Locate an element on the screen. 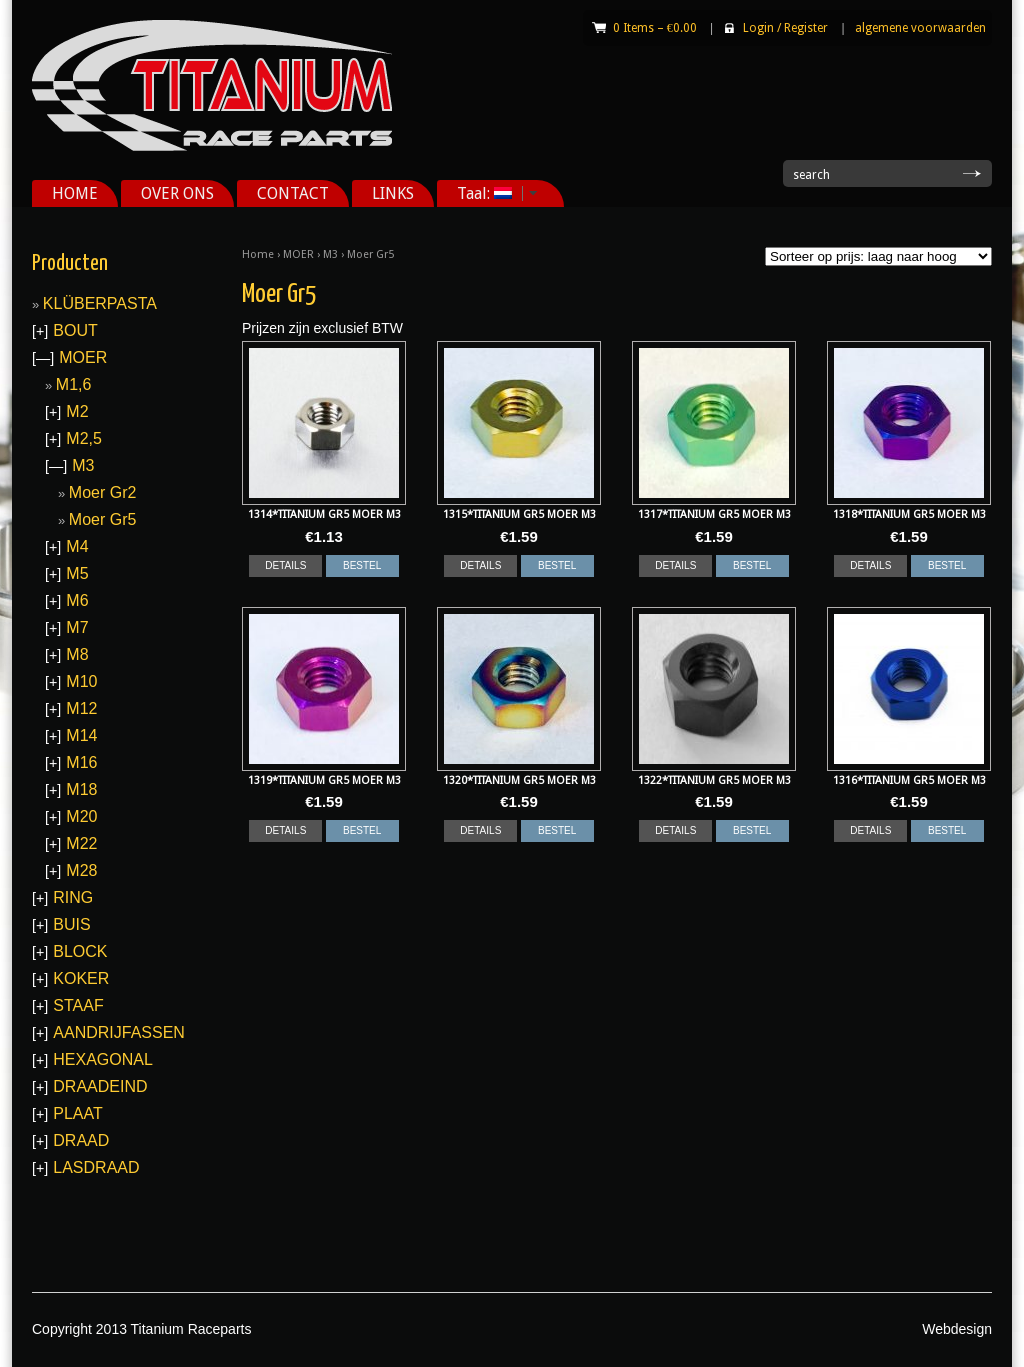  M7 is located at coordinates (77, 627).